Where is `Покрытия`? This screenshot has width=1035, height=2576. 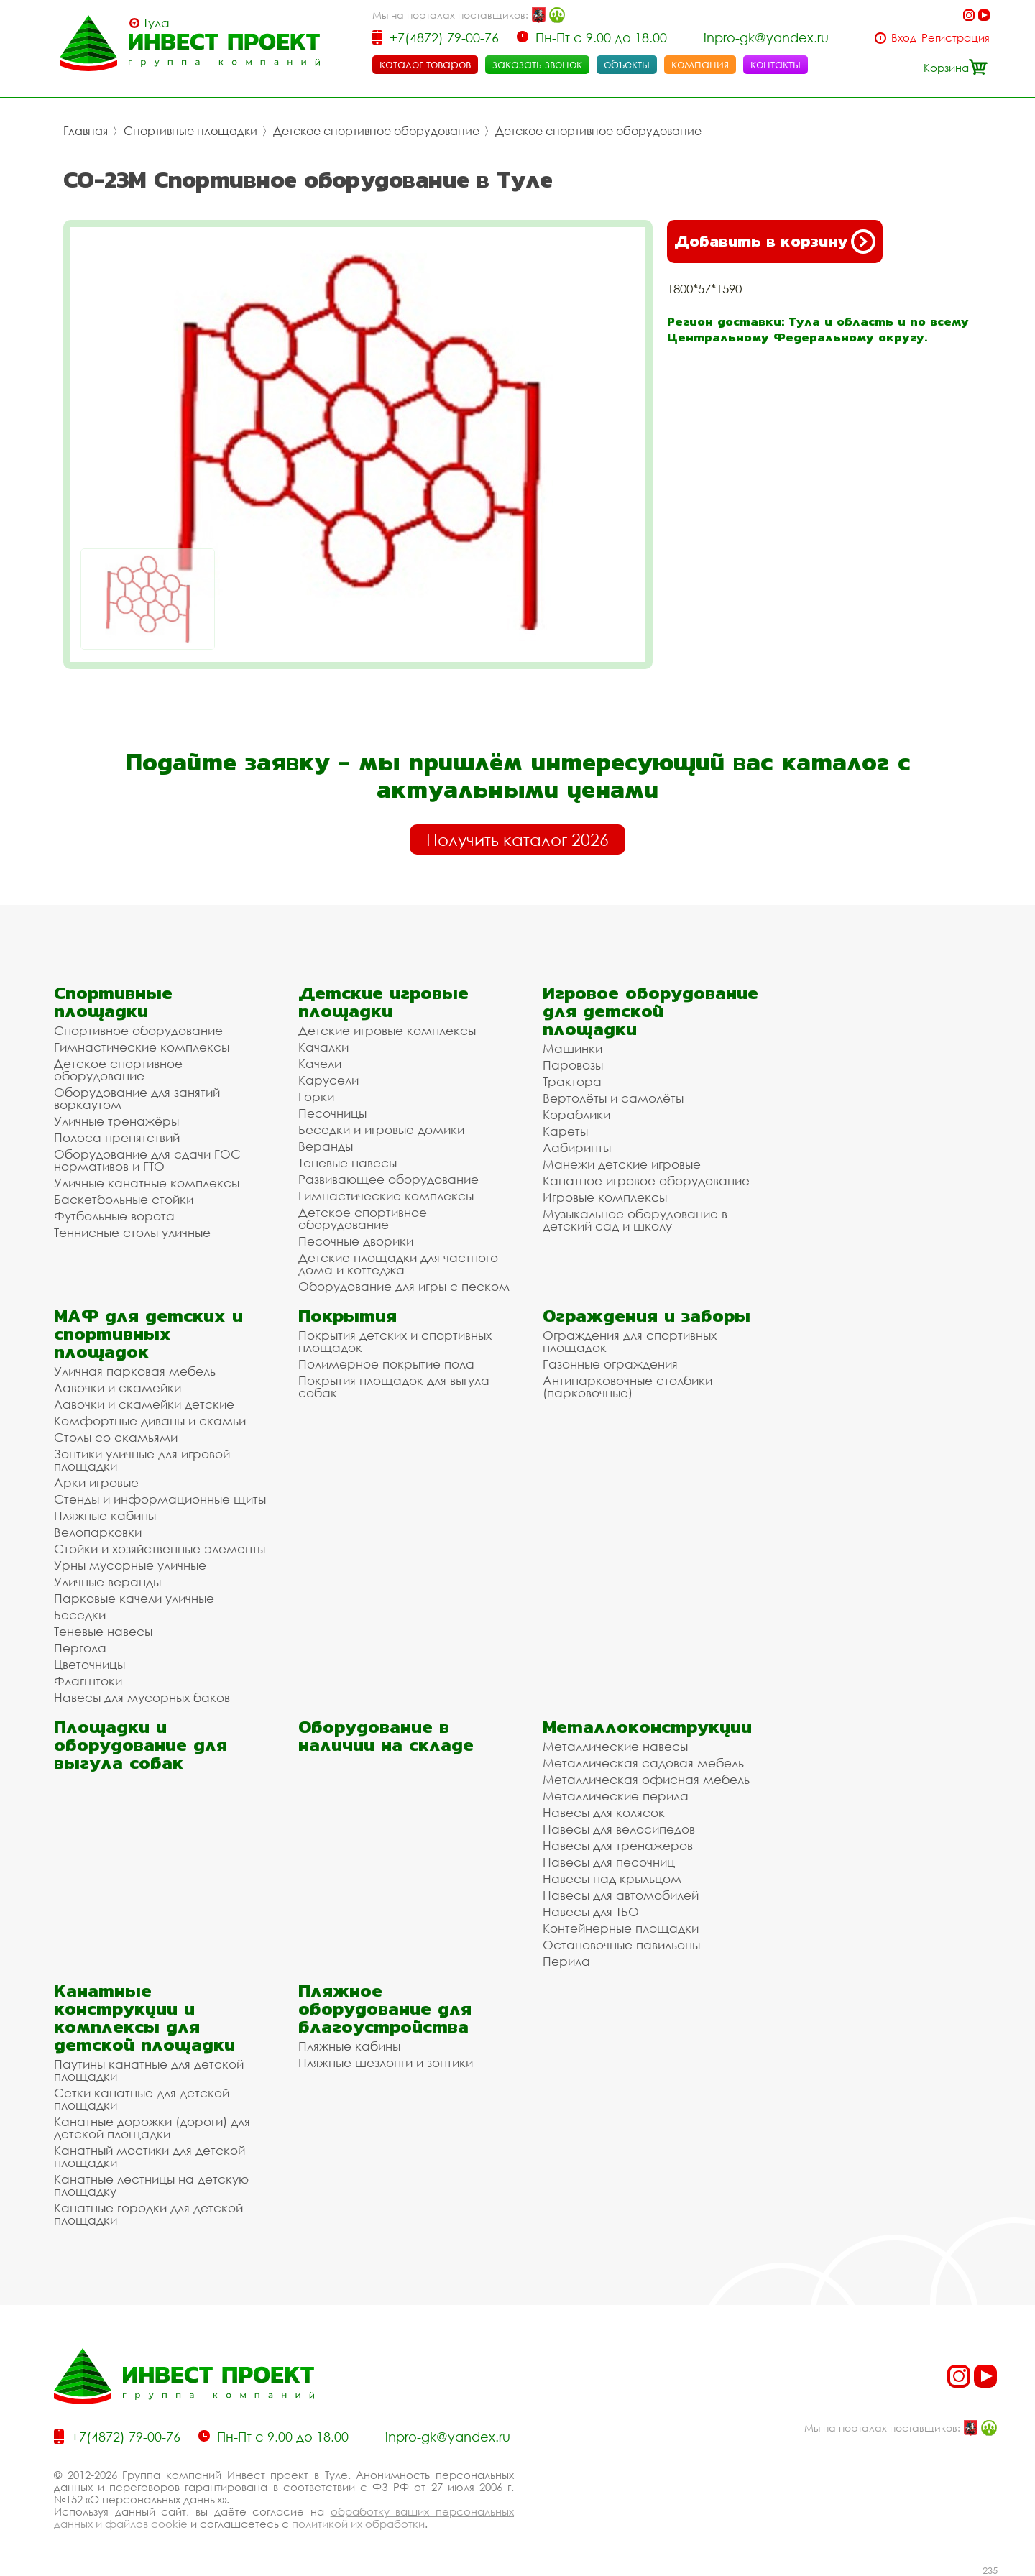
Покрытия is located at coordinates (347, 1316).